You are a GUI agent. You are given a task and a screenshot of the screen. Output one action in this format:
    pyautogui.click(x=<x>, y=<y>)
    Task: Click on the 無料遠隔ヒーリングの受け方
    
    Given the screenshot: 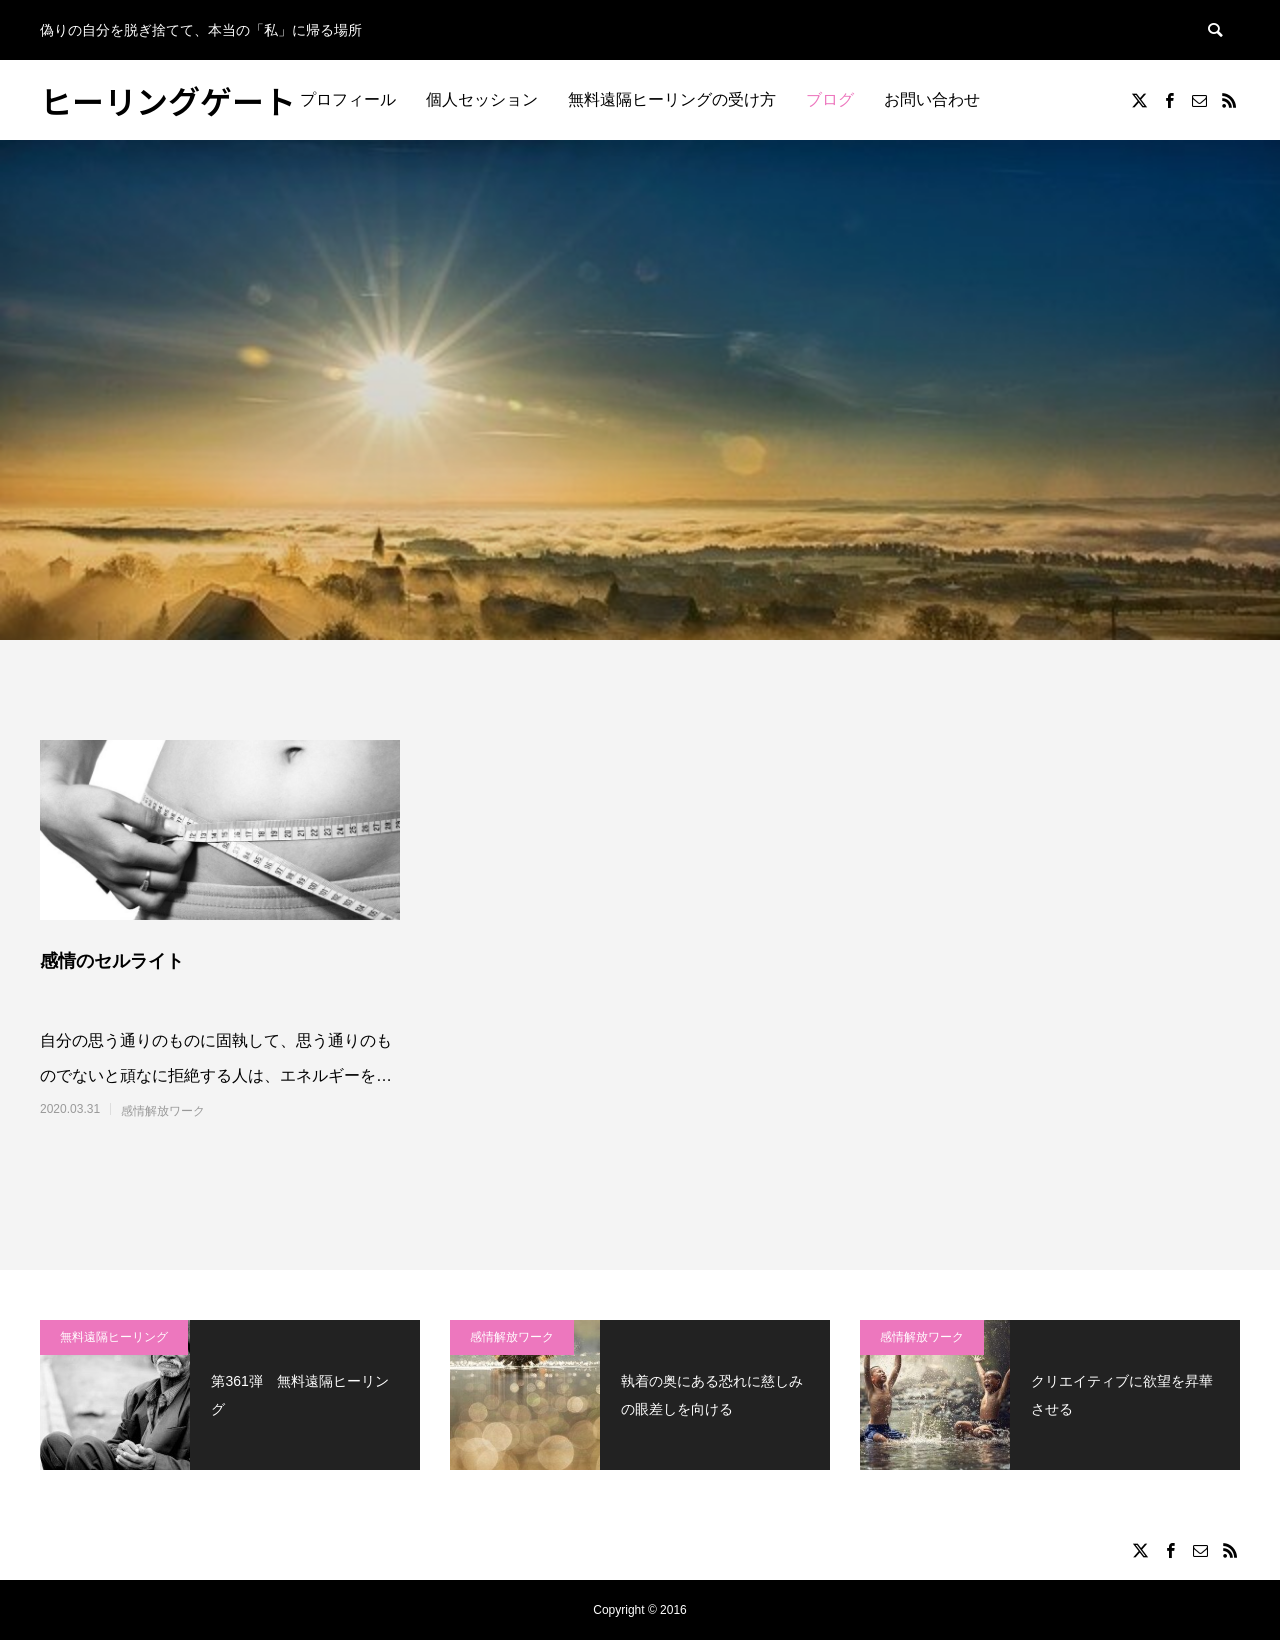 What is the action you would take?
    pyautogui.click(x=672, y=99)
    